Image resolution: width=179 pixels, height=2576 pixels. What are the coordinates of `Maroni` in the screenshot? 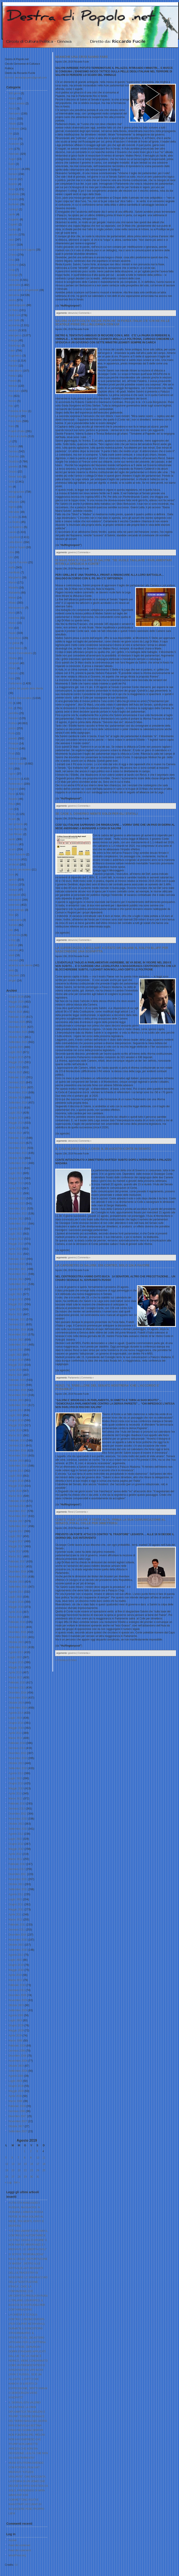 It's located at (13, 582).